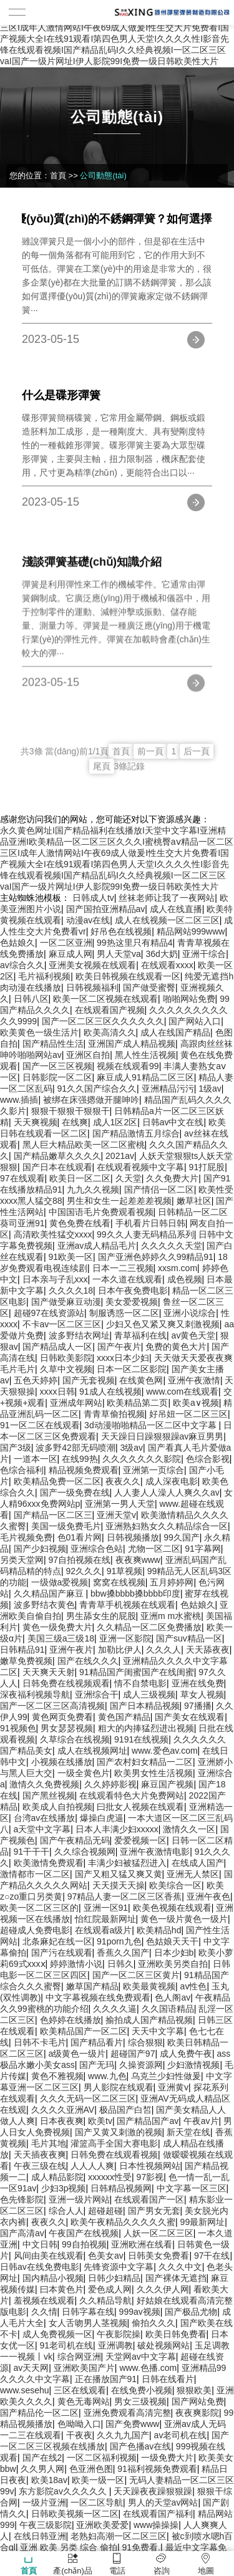 The height and width of the screenshot is (2576, 234). Describe the element at coordinates (97, 1694) in the screenshot. I see `亚洲综合干` at that location.